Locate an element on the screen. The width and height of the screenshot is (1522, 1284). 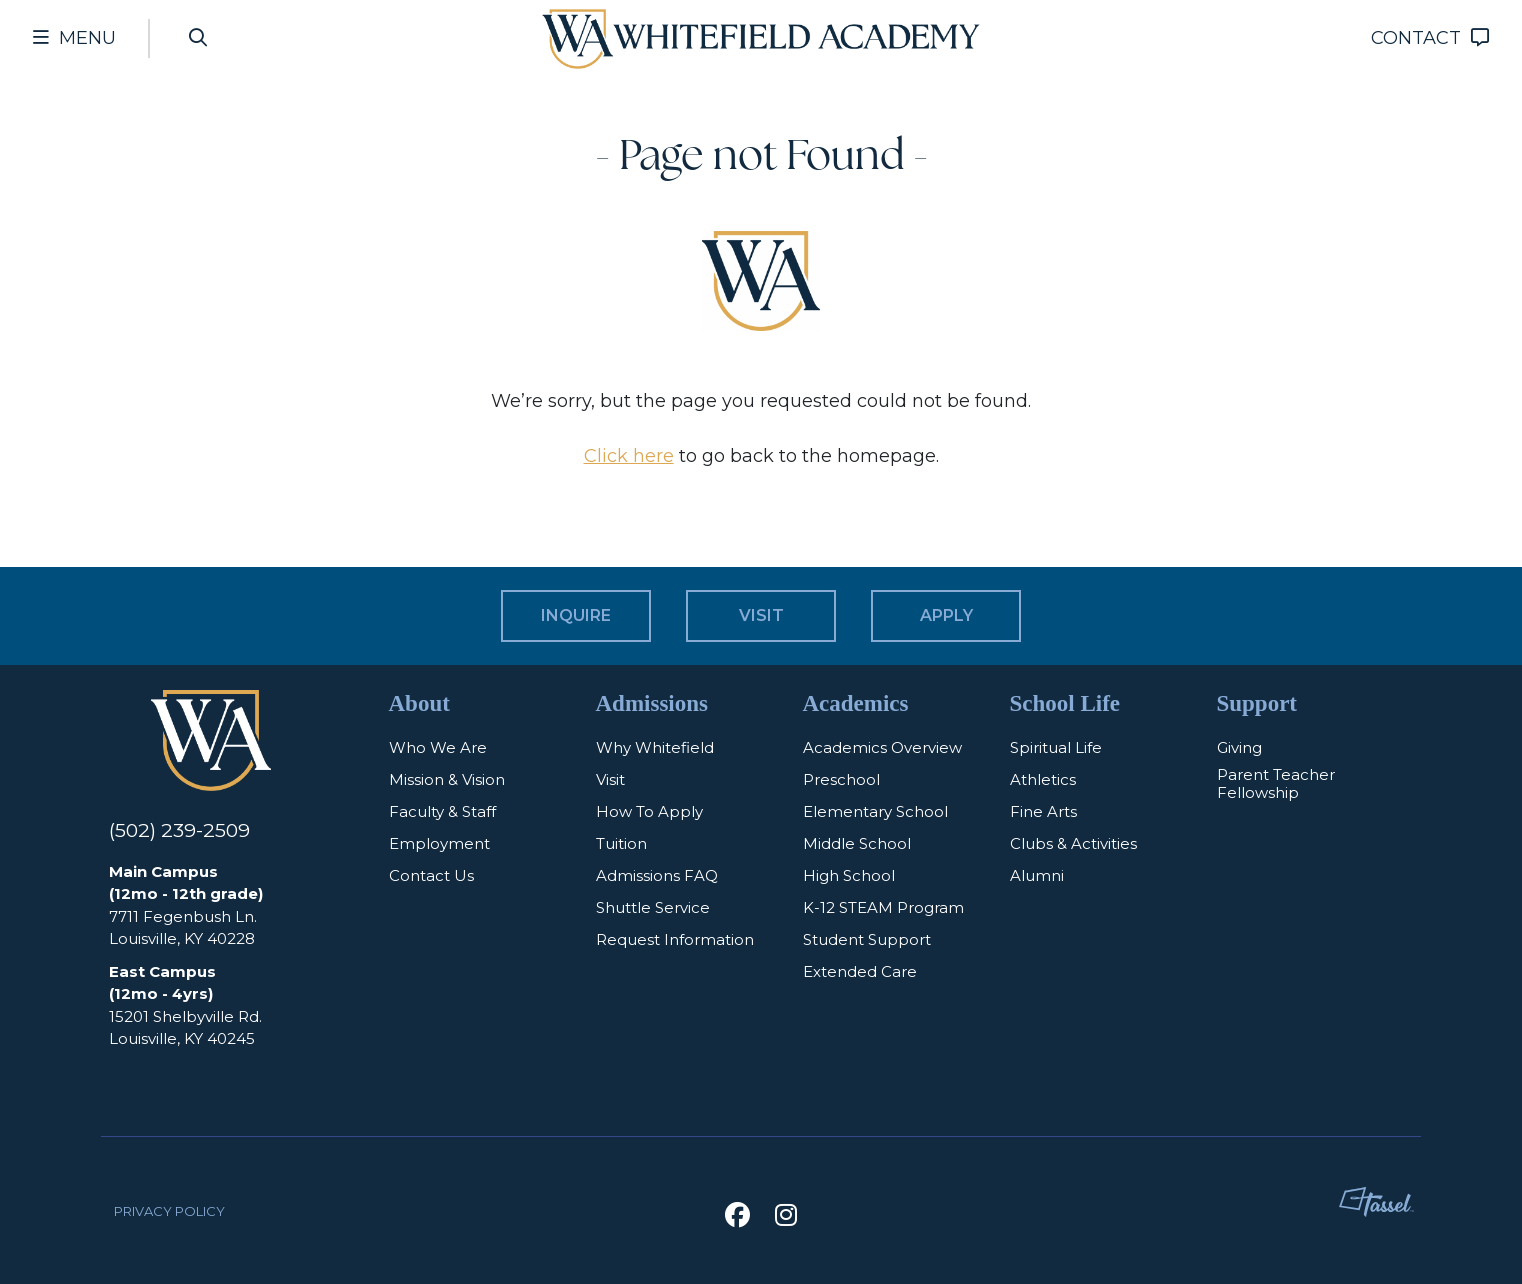
Employment is located at coordinates (439, 843).